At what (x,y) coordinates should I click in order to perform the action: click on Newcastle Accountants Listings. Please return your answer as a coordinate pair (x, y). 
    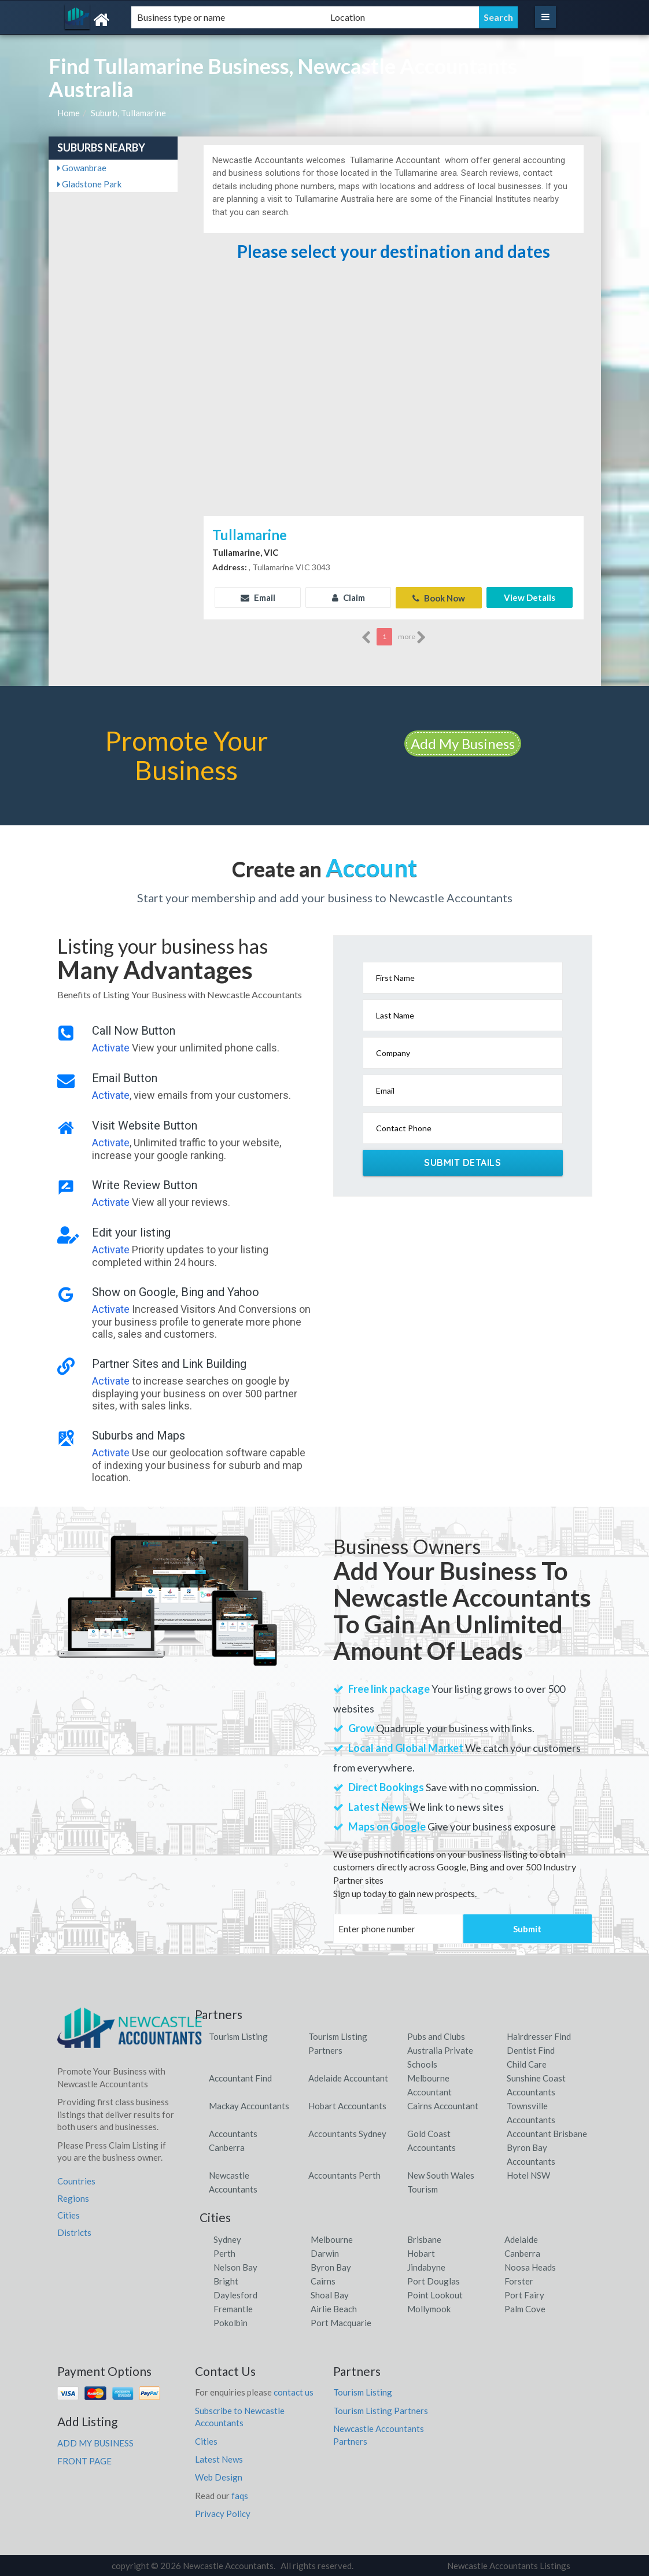
    Looking at the image, I should click on (508, 2565).